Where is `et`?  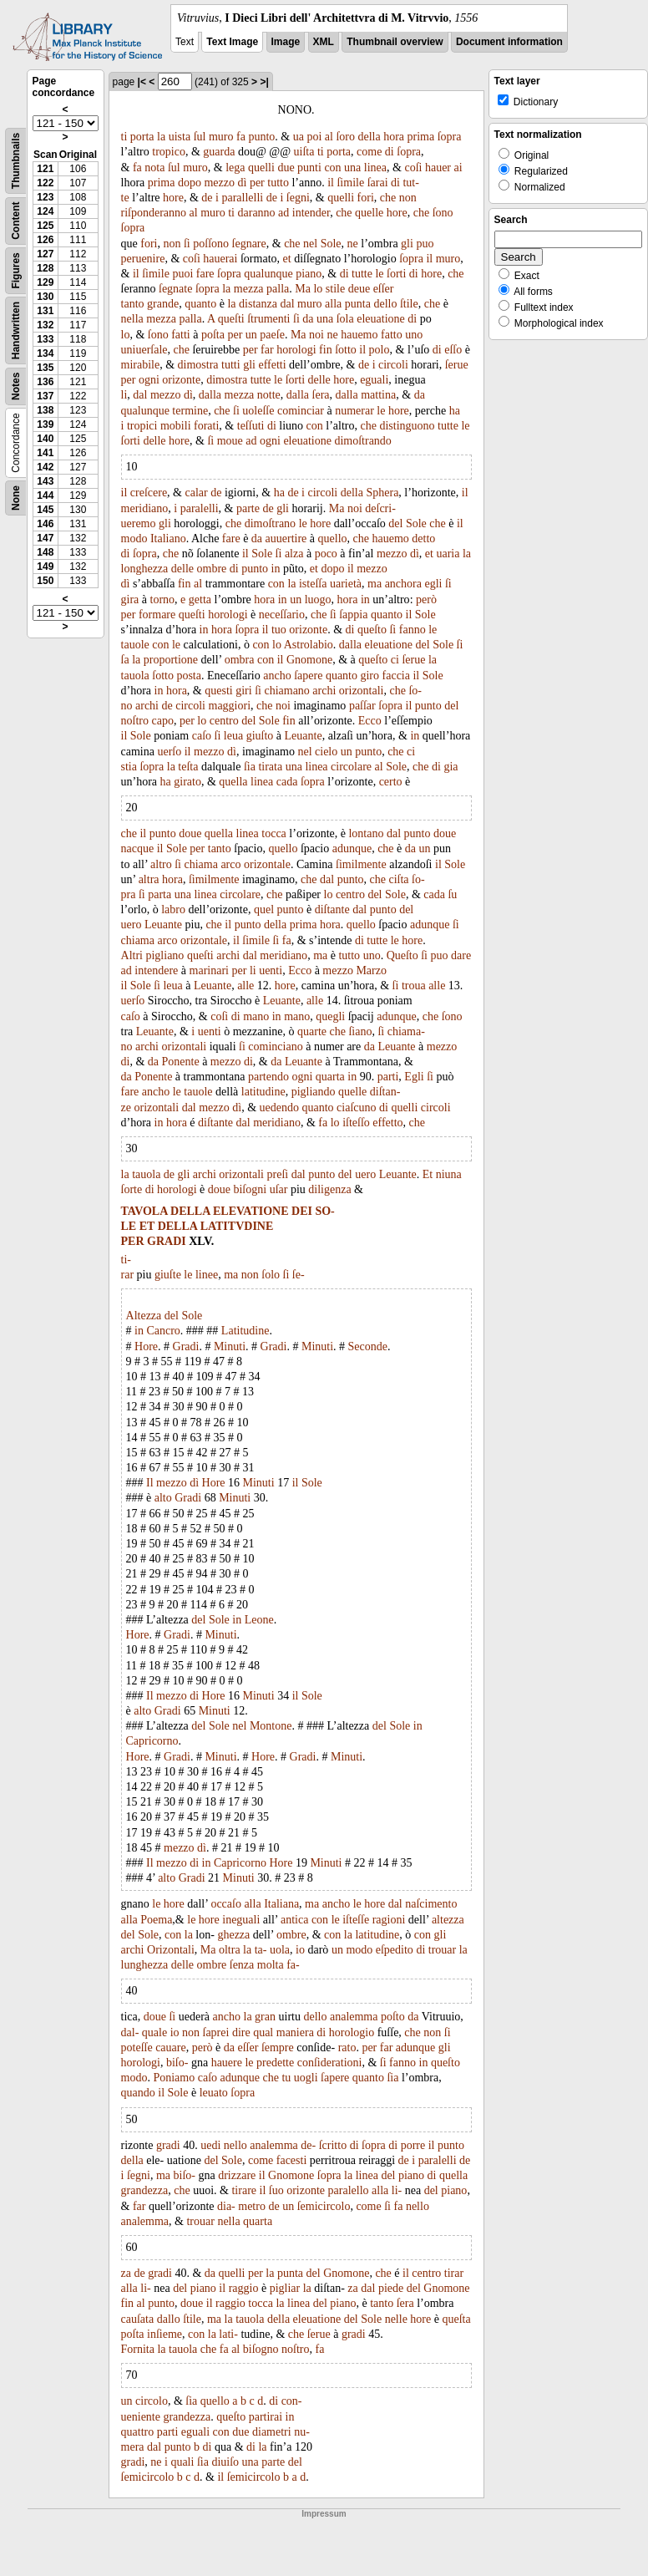
et is located at coordinates (287, 258).